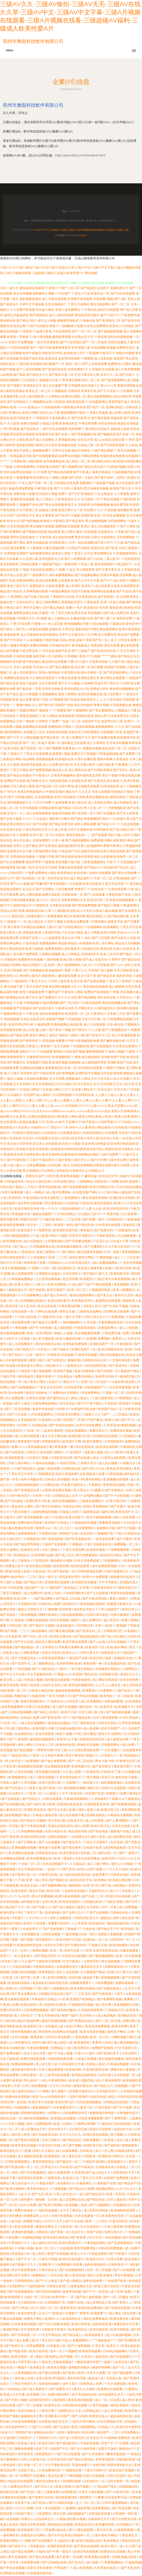 The image size is (142, 2576). What do you see at coordinates (64, 1181) in the screenshot?
I see `日本伦理片网址` at bounding box center [64, 1181].